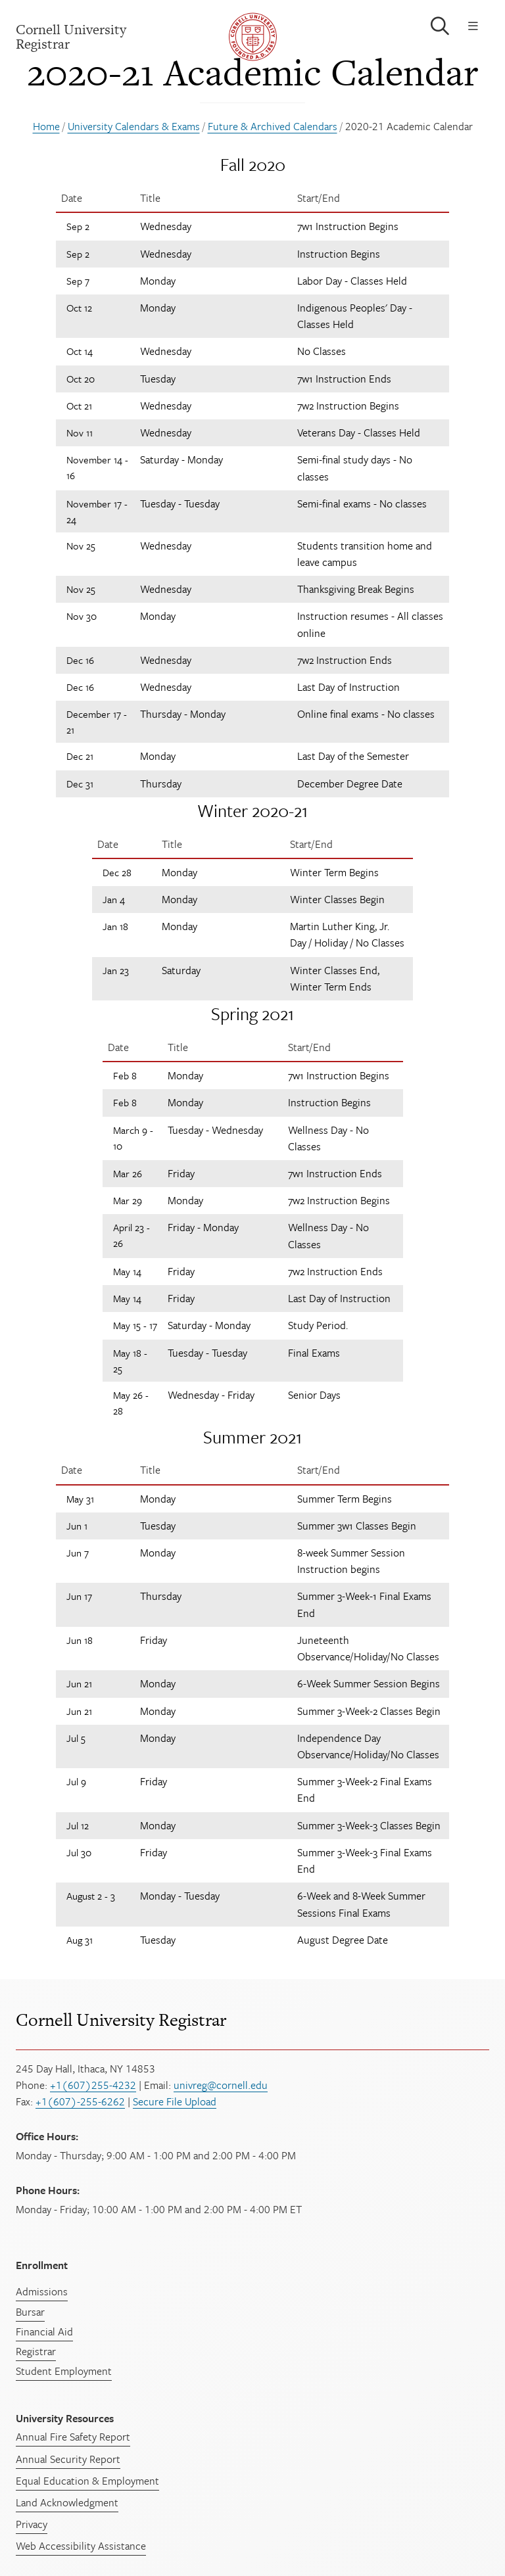 The width and height of the screenshot is (505, 2576). I want to click on Secure File Upload, so click(174, 2101).